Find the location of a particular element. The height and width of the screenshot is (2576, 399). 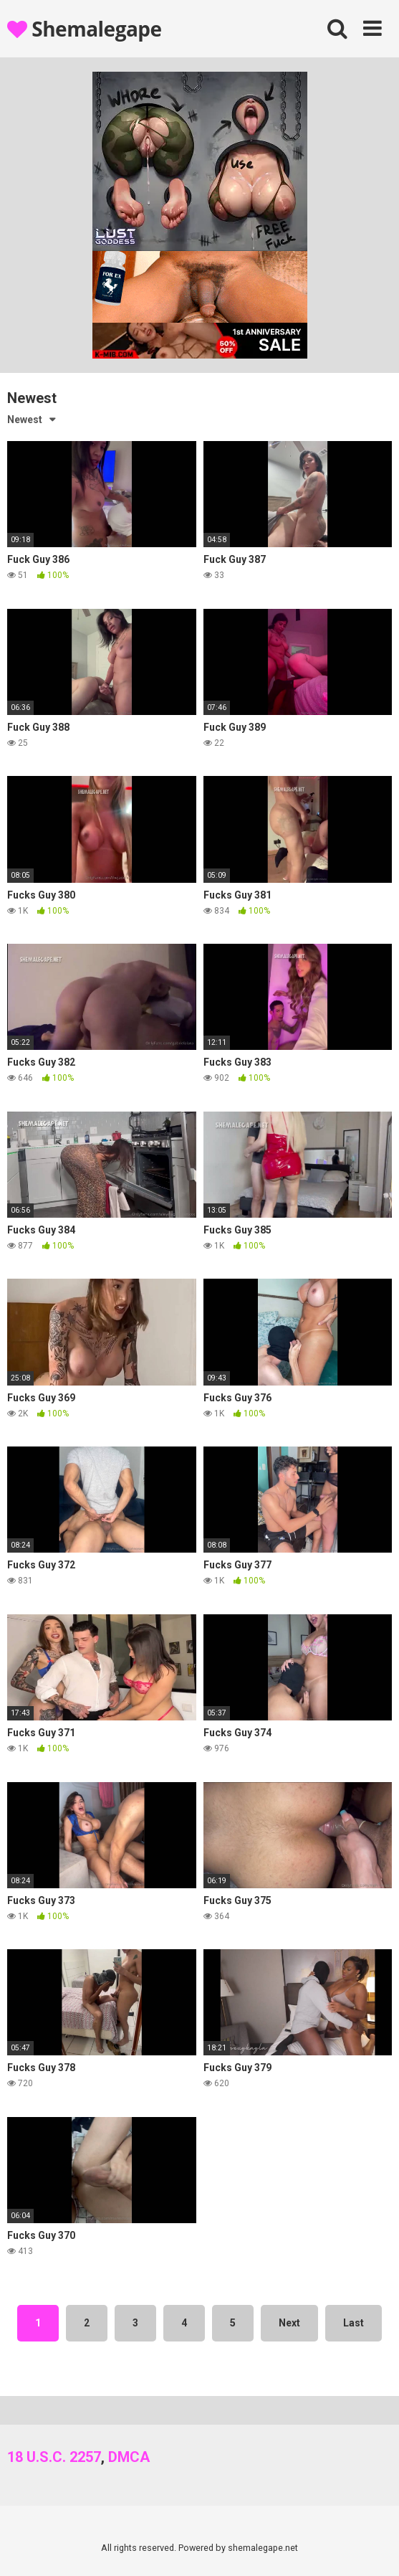

Newest is located at coordinates (24, 419).